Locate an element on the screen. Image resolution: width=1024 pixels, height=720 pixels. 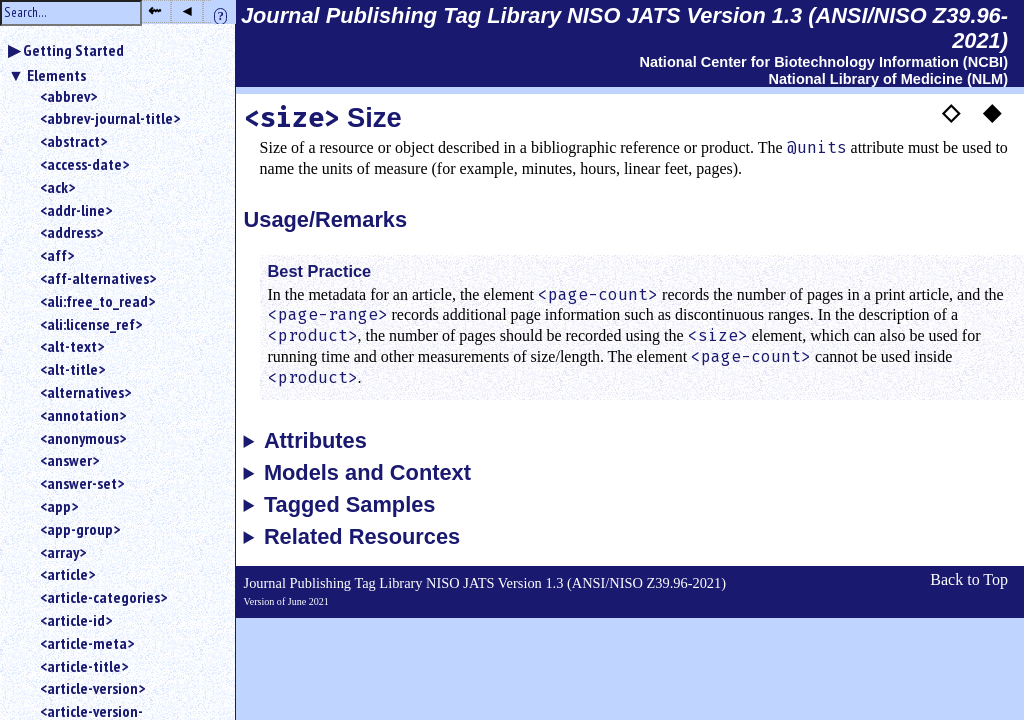
Elements is located at coordinates (56, 75).